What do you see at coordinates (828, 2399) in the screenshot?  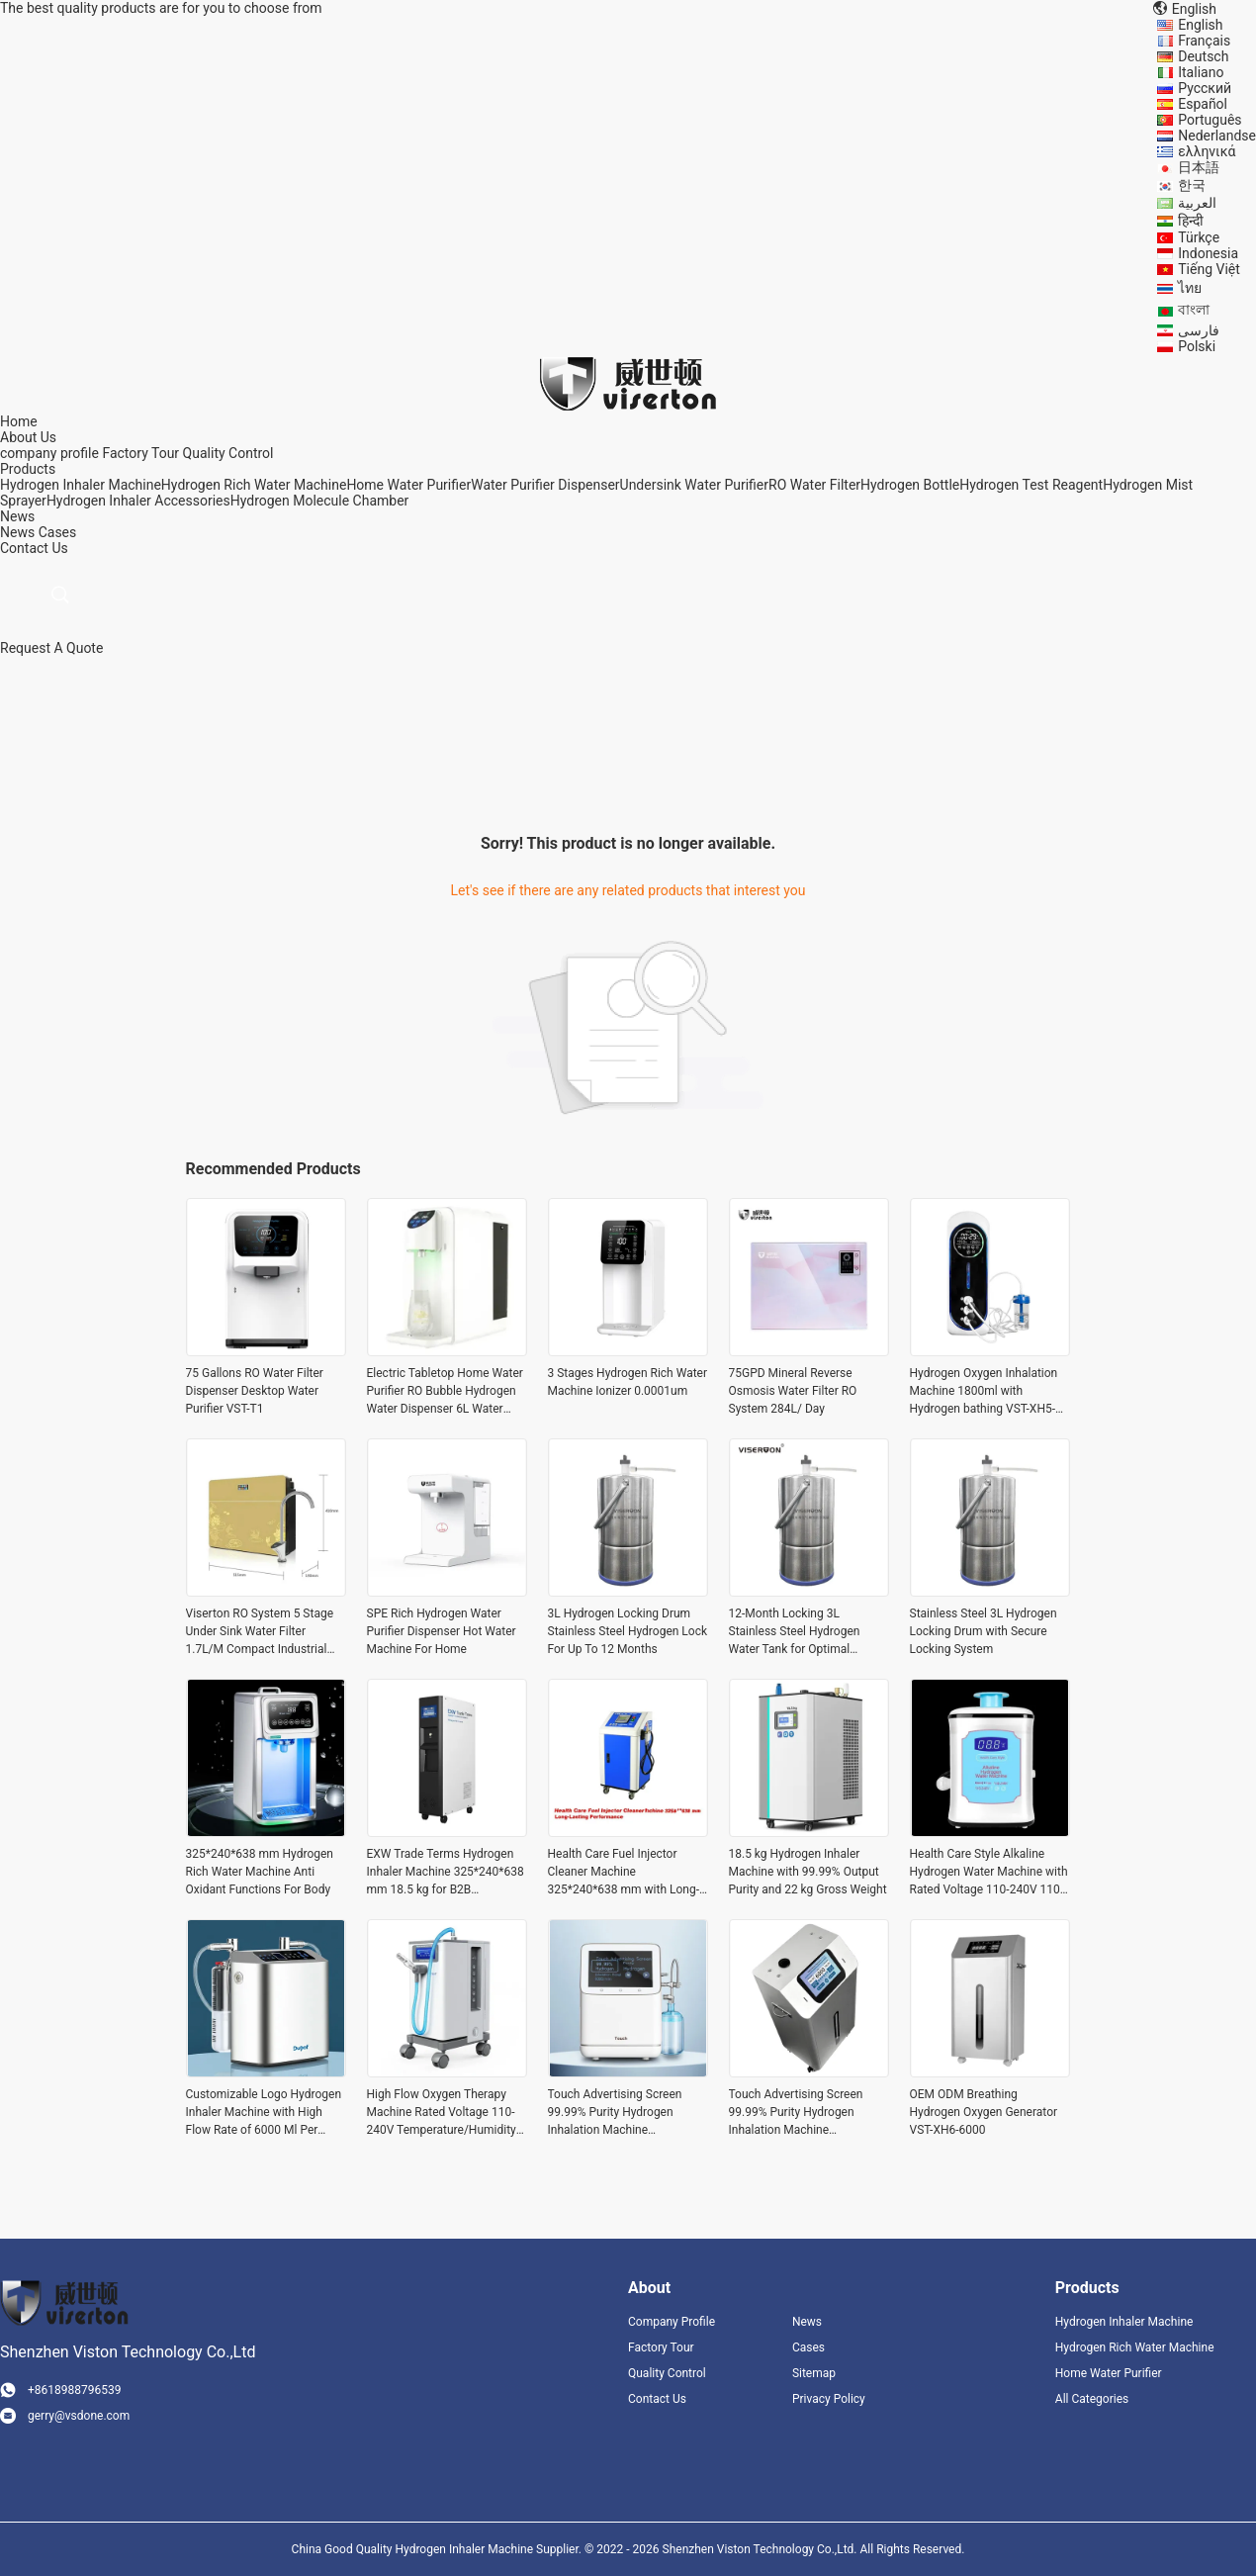 I see `Privacy Policy` at bounding box center [828, 2399].